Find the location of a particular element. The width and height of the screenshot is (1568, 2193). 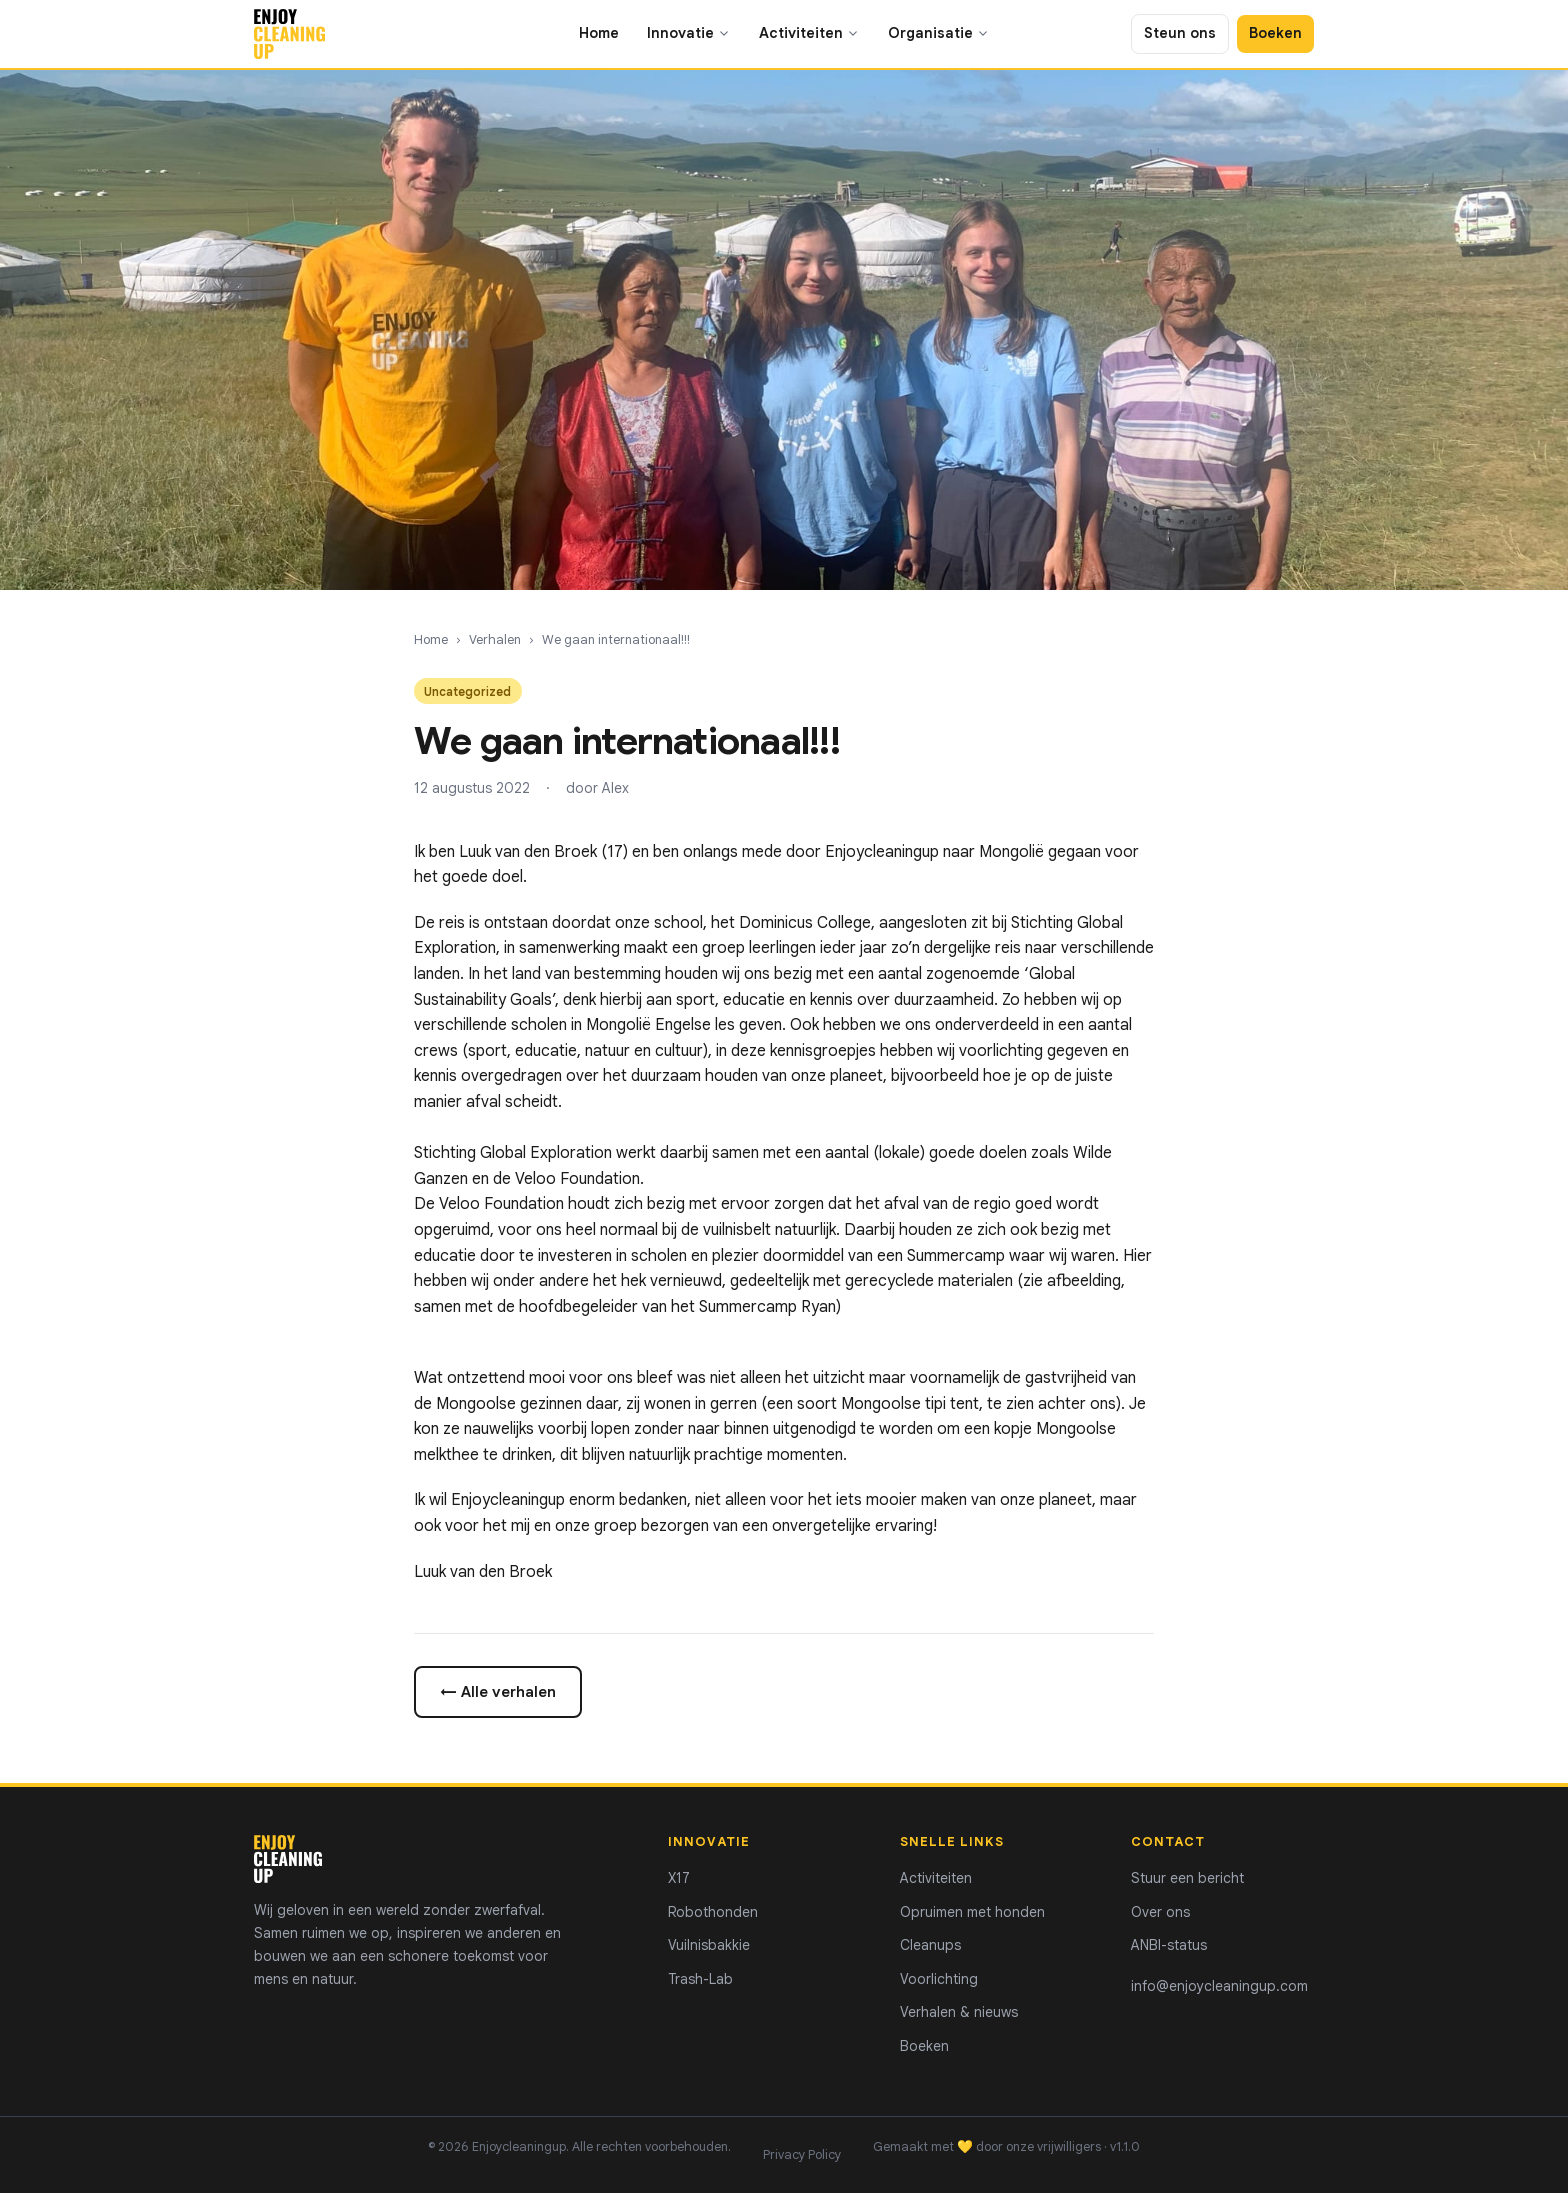

Opruimen met honden is located at coordinates (972, 1912).